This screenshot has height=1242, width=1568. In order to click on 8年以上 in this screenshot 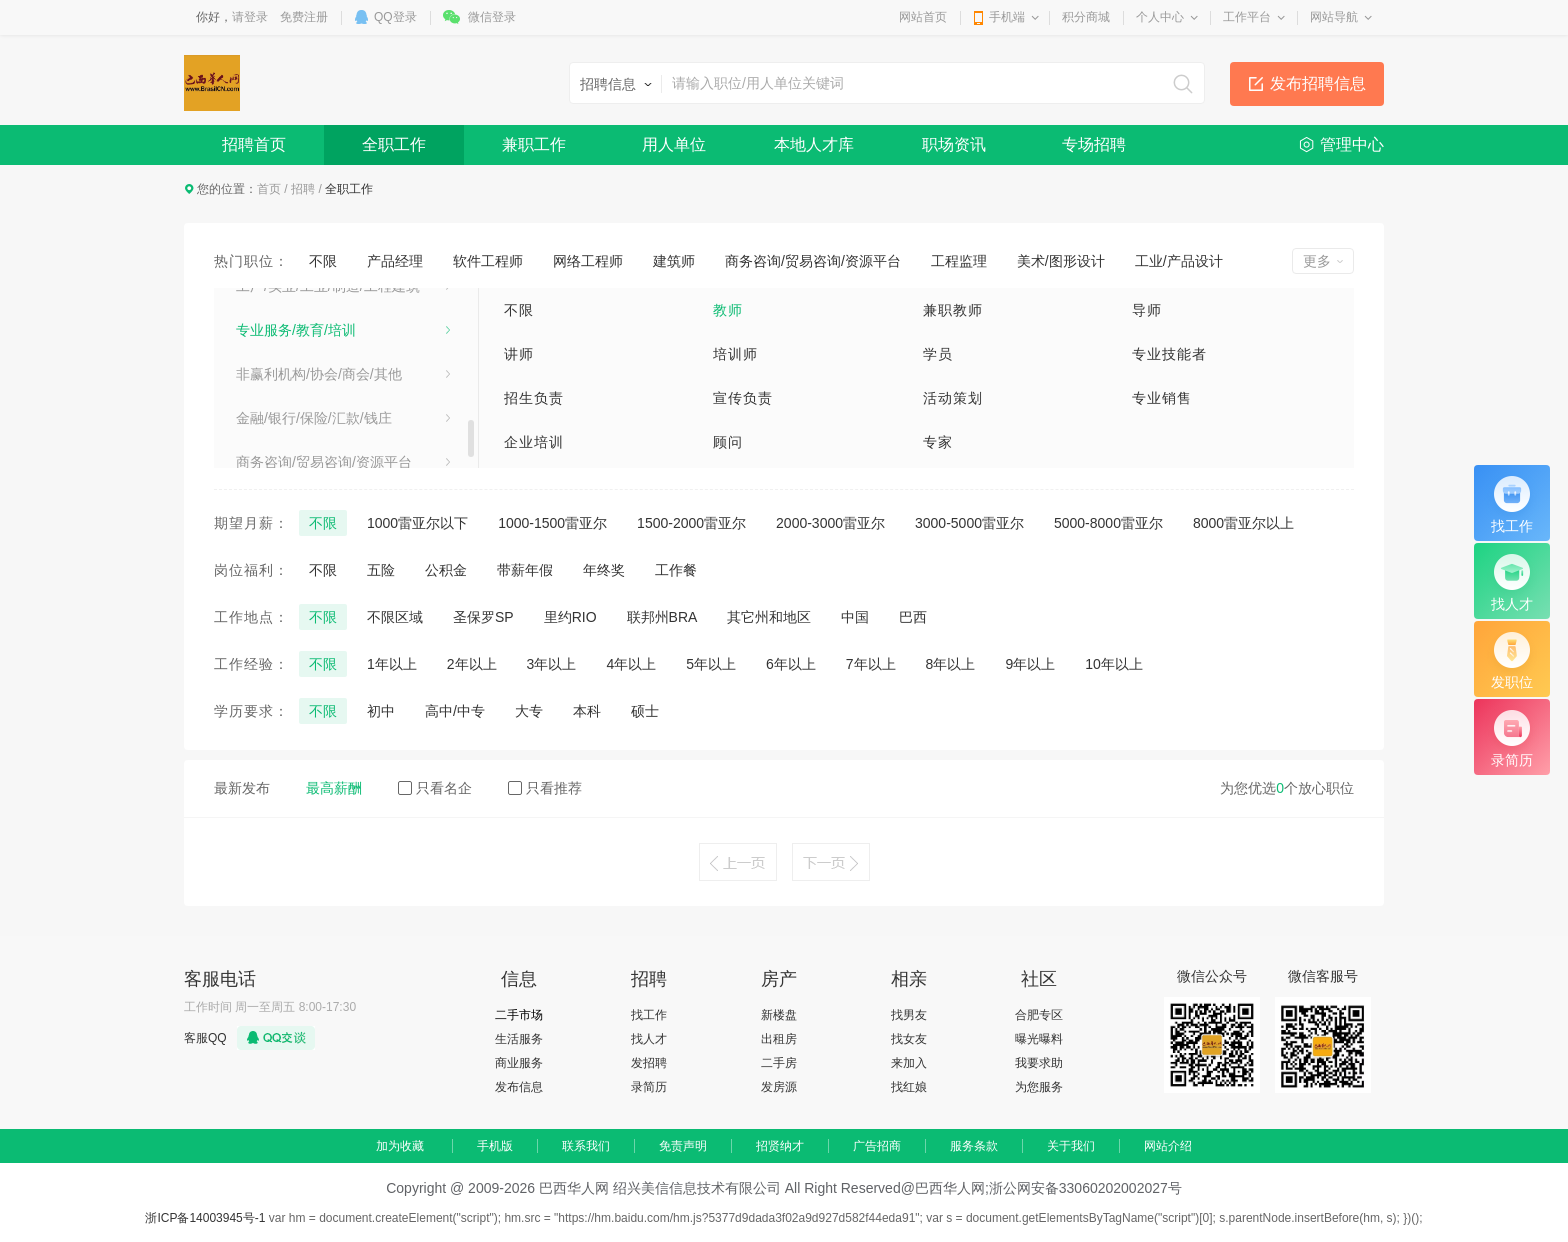, I will do `click(951, 664)`.